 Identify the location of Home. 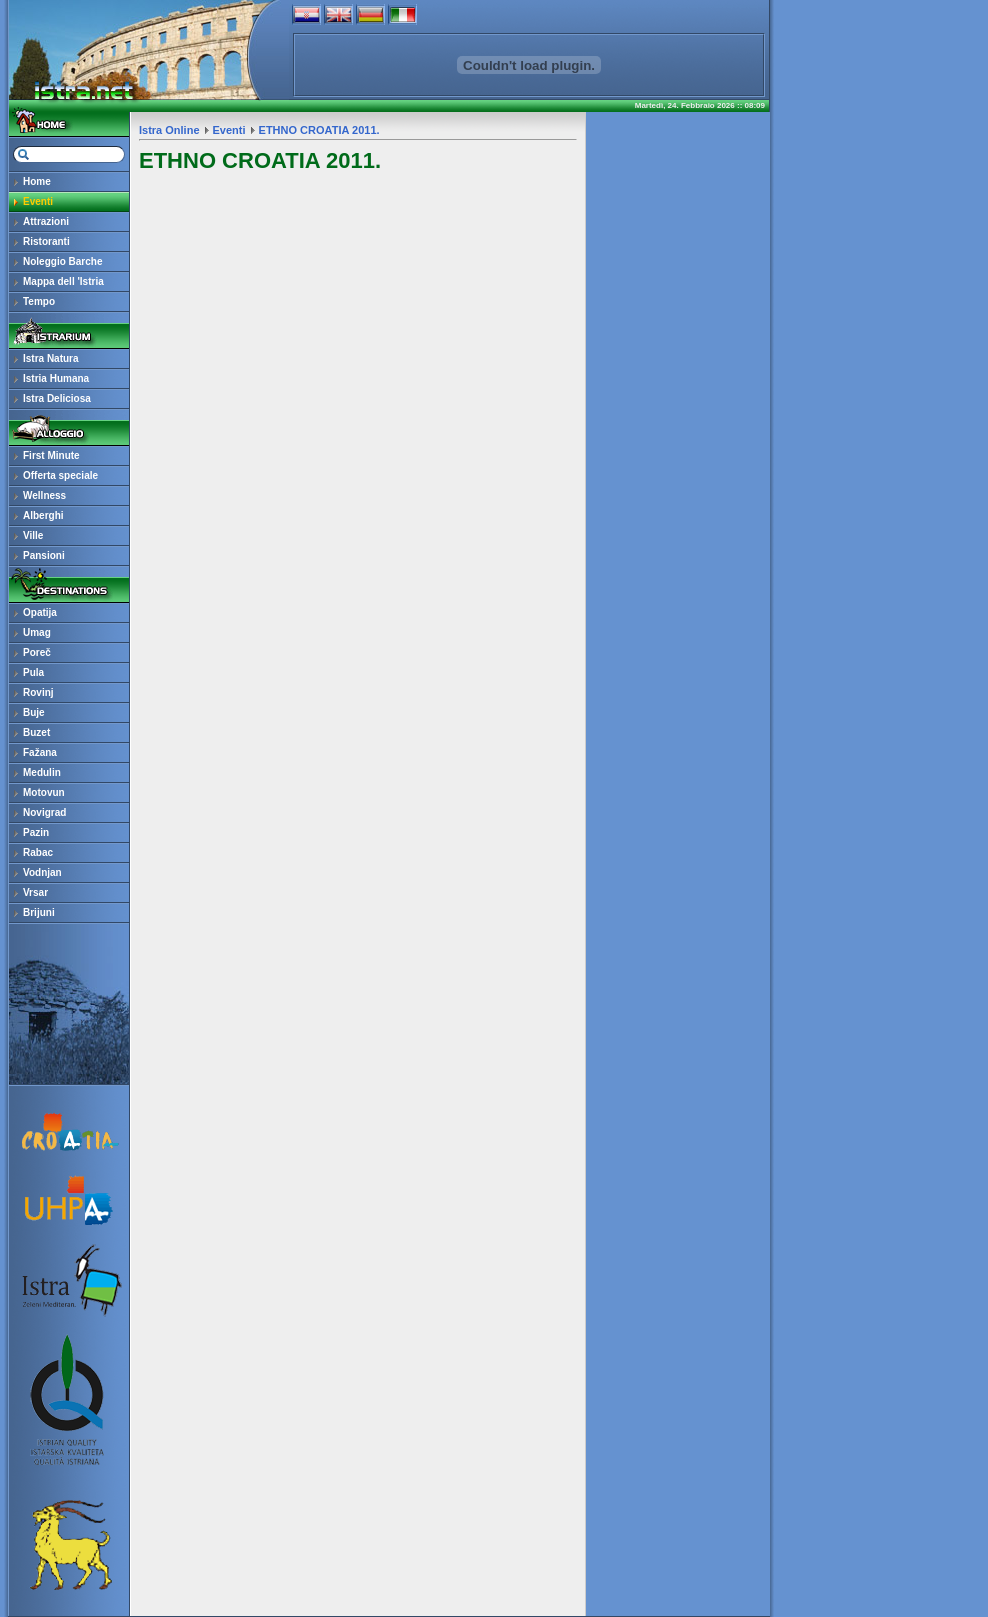
(37, 181).